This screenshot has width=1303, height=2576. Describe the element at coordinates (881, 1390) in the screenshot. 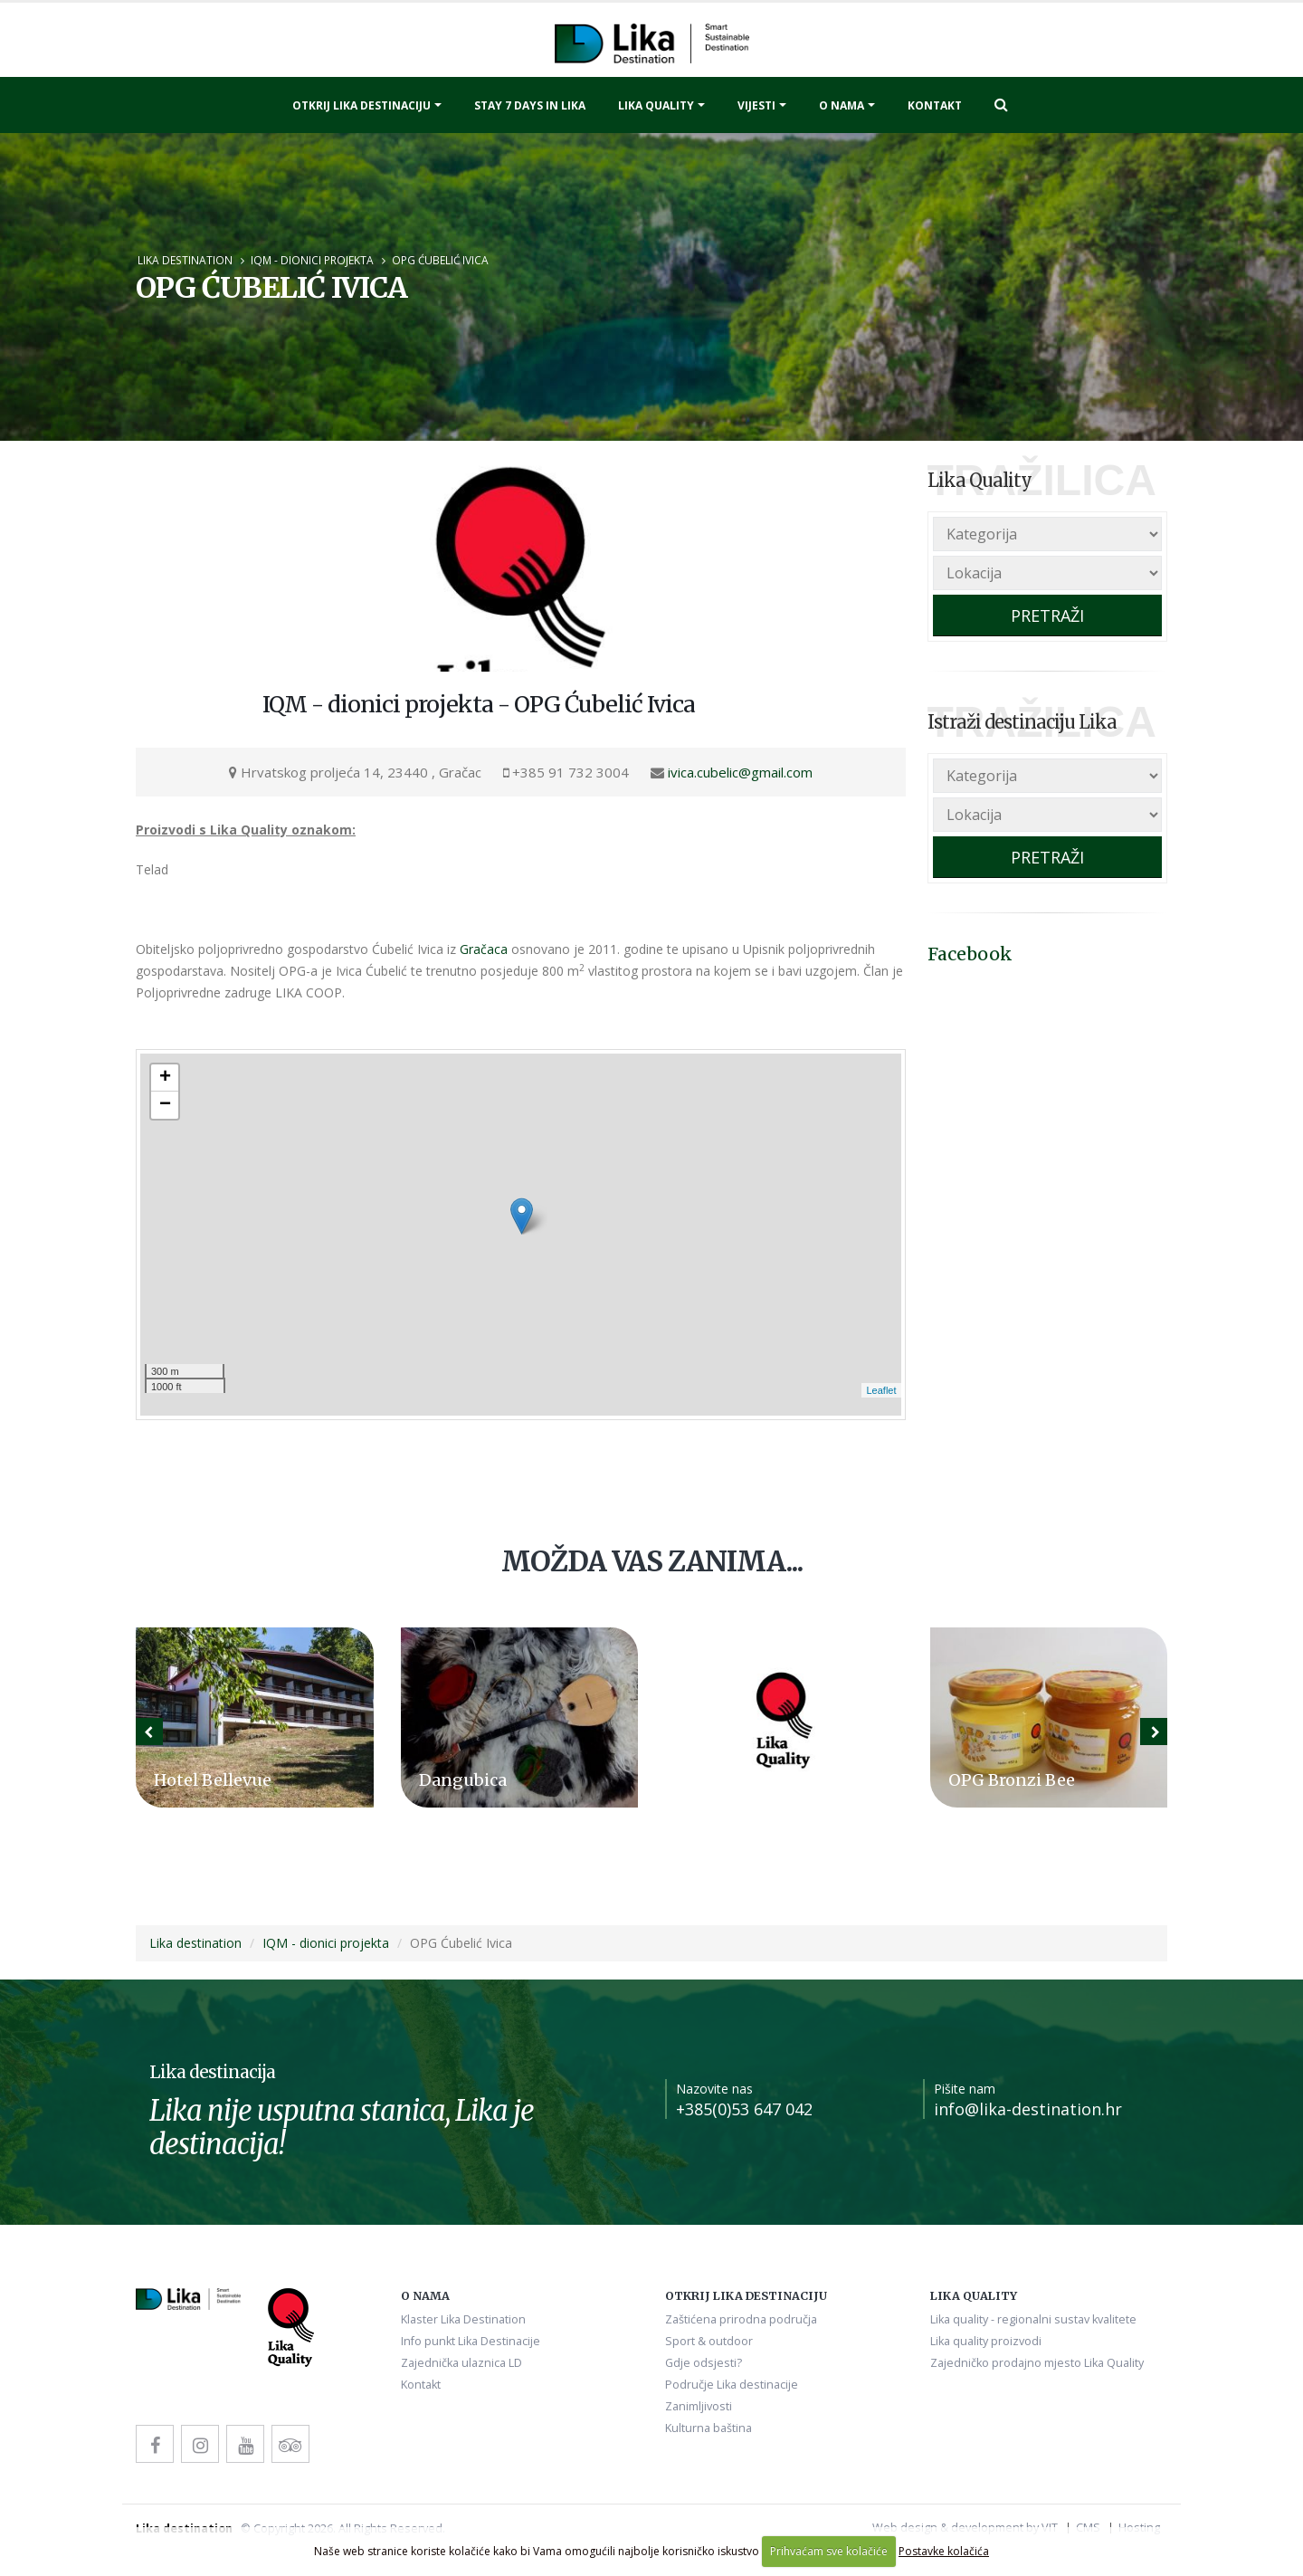

I see `Leaflet` at that location.